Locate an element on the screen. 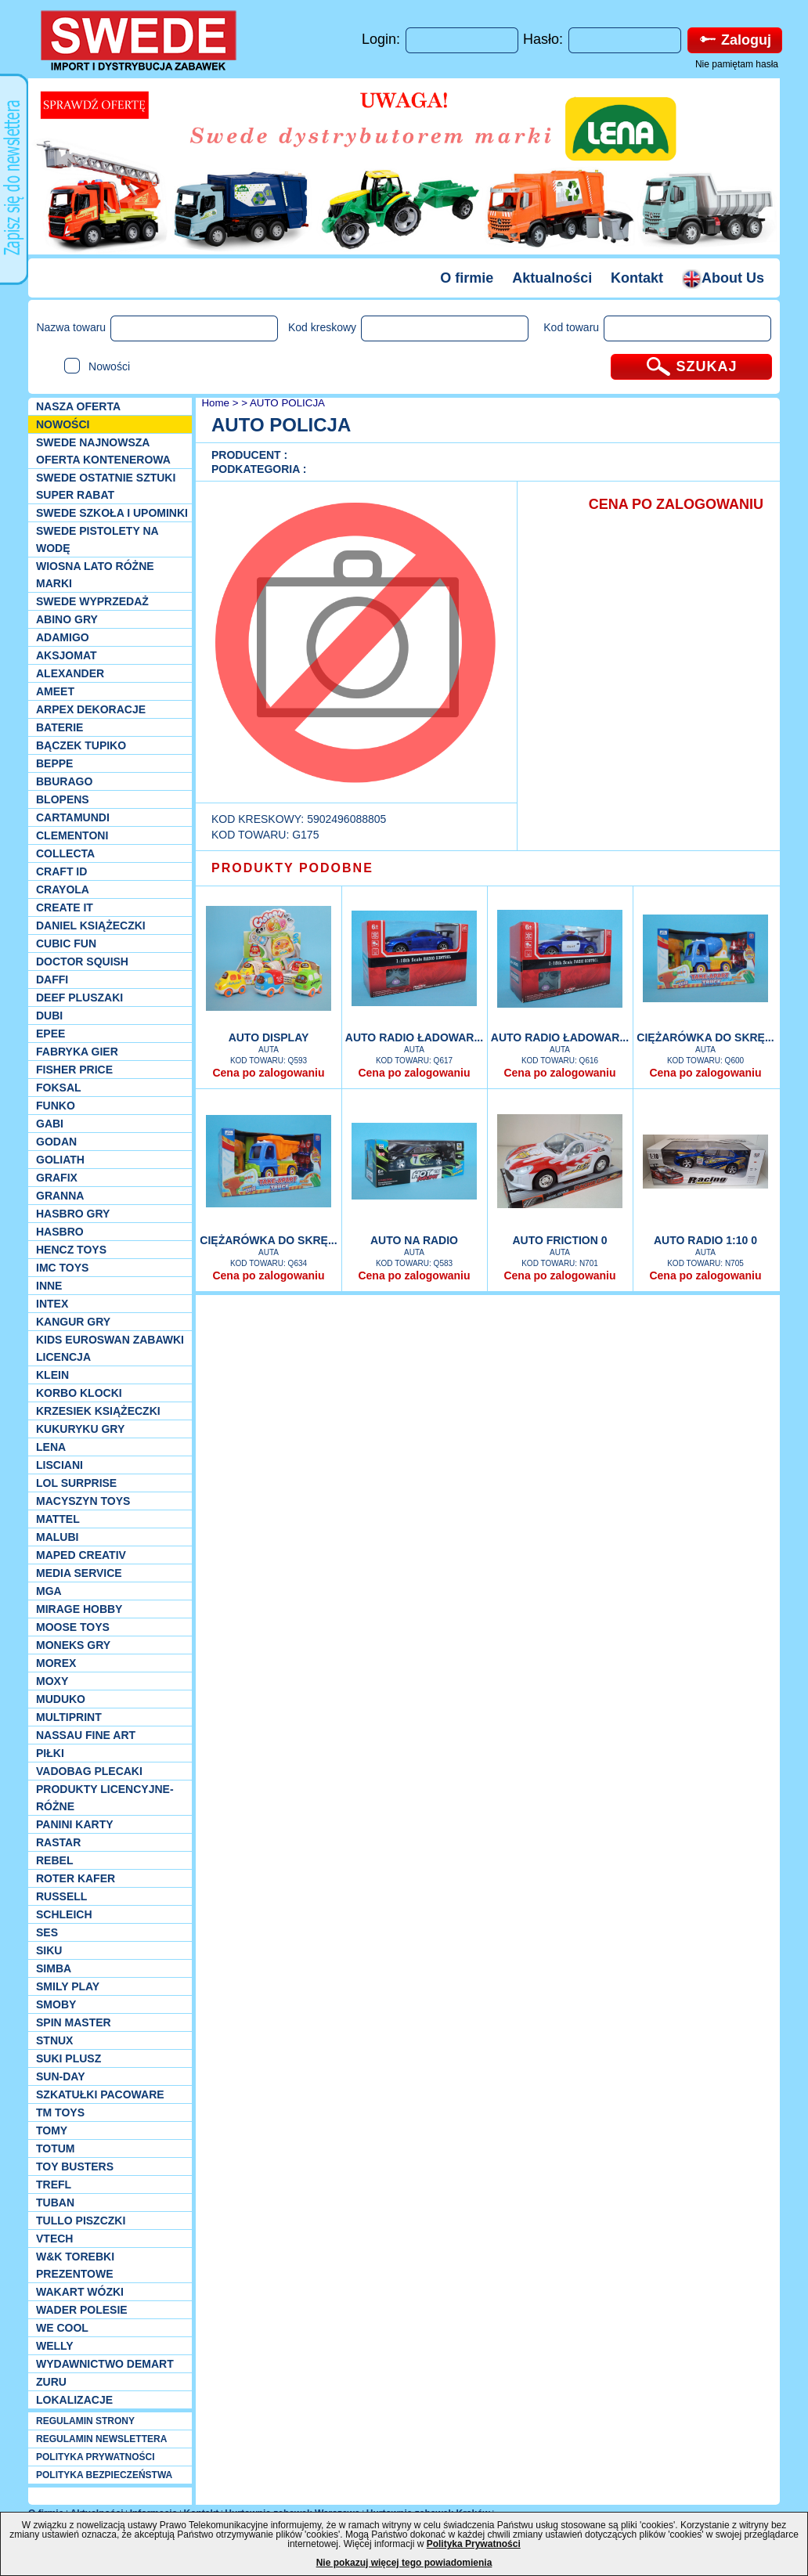 This screenshot has width=808, height=2576. Goliath is located at coordinates (60, 1159).